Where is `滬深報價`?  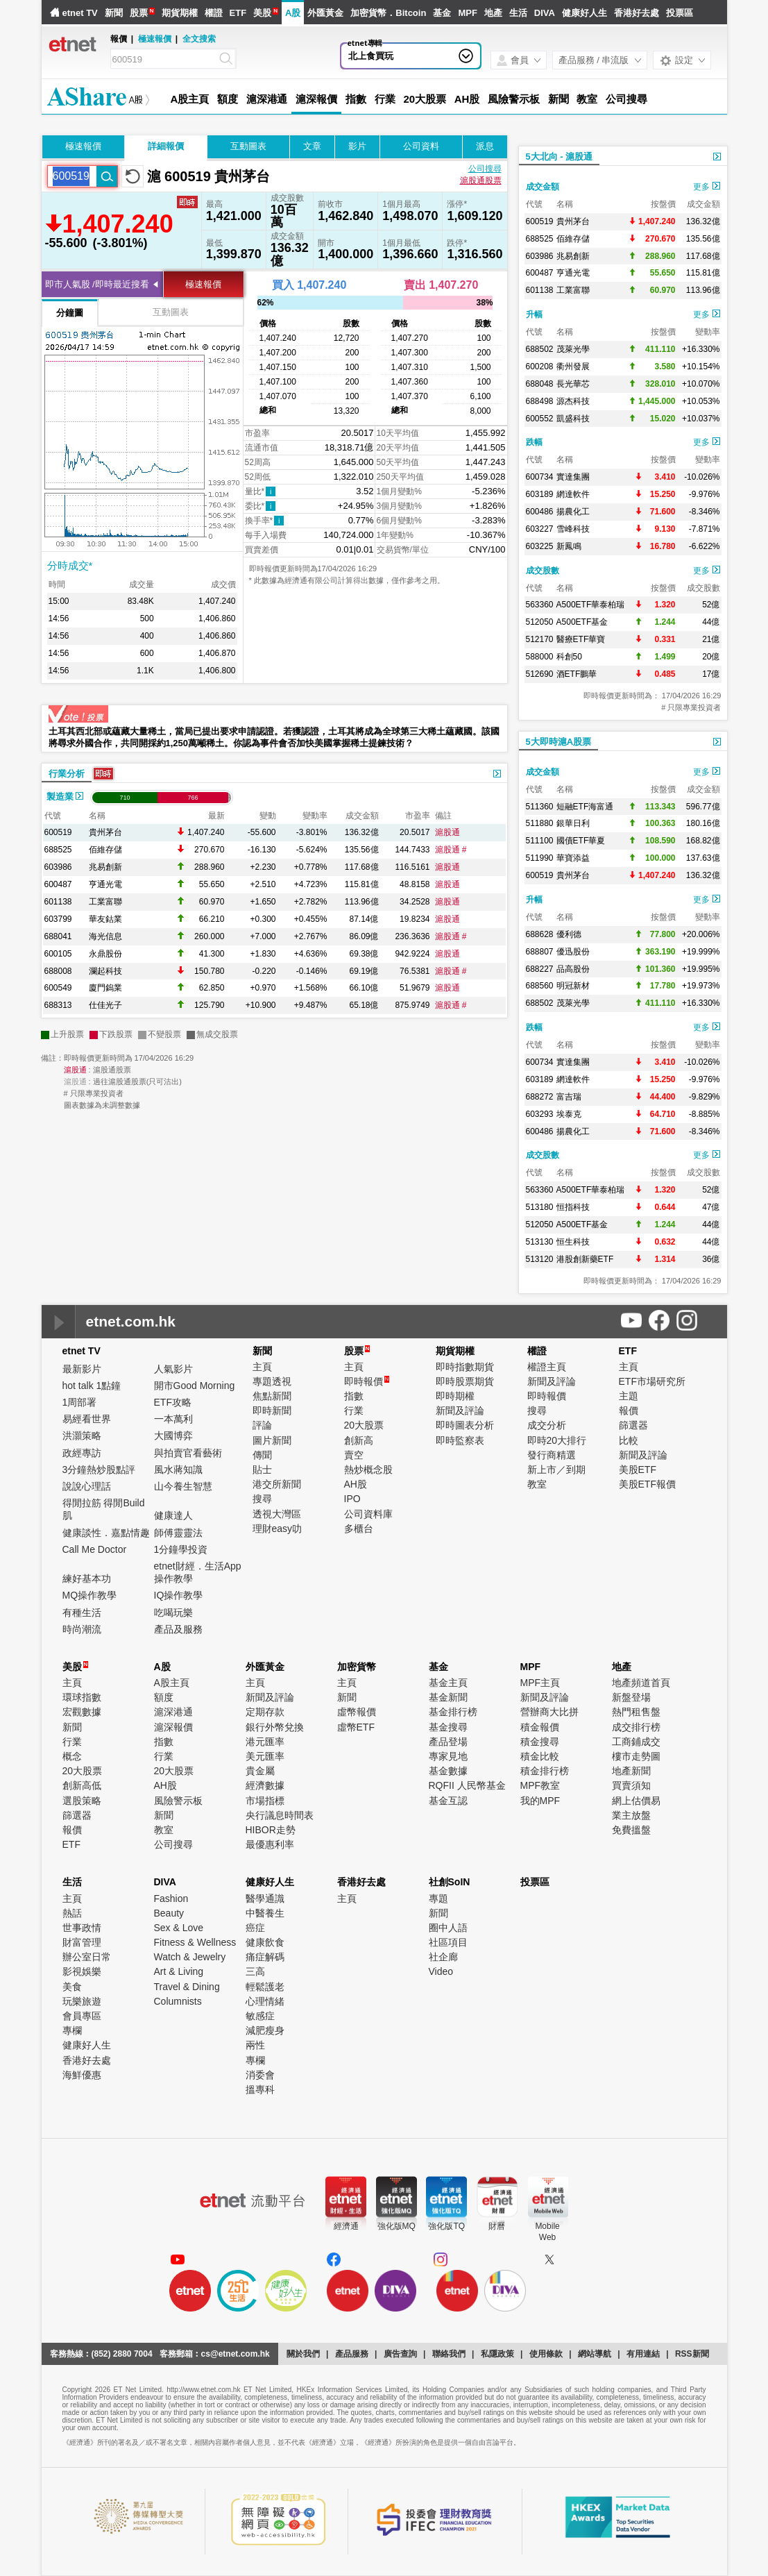
滬深報價 is located at coordinates (316, 99).